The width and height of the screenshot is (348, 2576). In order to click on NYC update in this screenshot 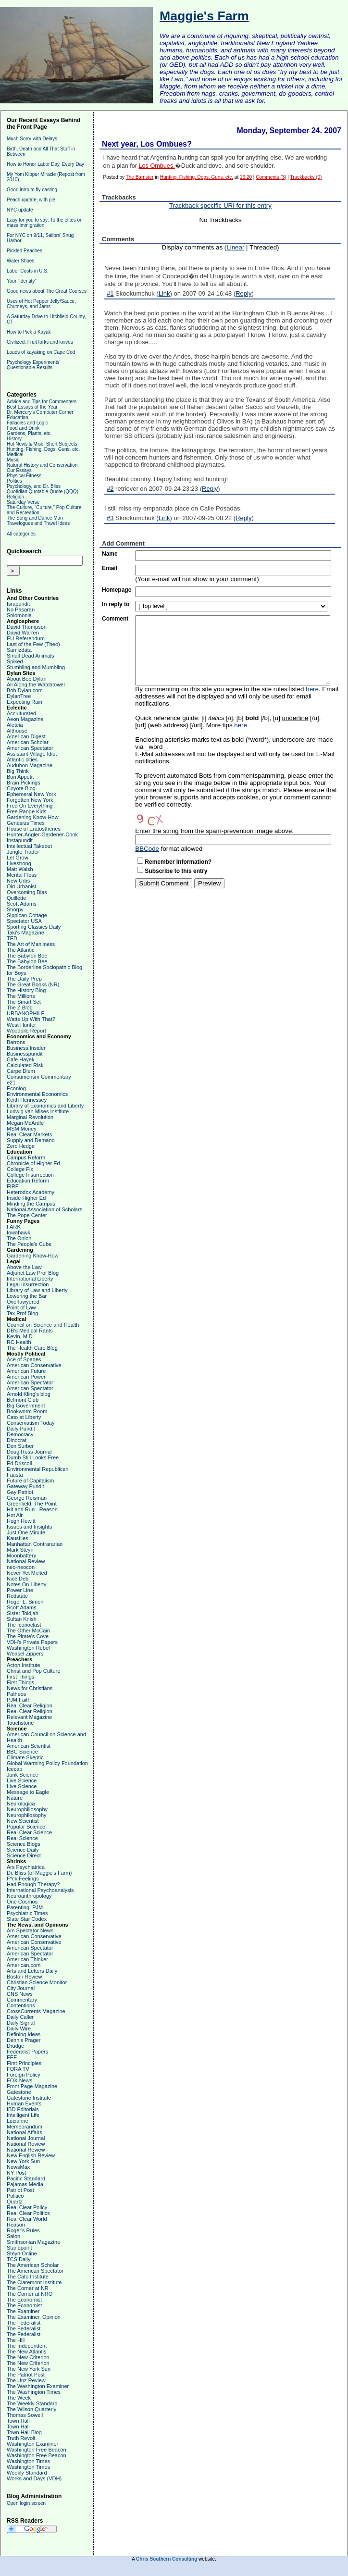, I will do `click(20, 209)`.